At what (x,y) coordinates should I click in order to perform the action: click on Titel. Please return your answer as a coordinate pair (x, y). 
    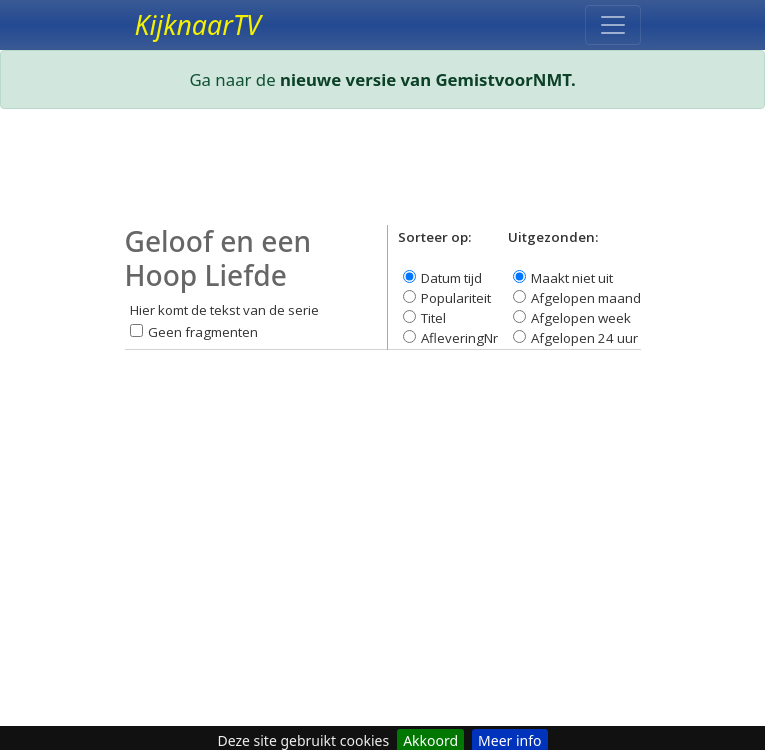
    Looking at the image, I should click on (433, 318).